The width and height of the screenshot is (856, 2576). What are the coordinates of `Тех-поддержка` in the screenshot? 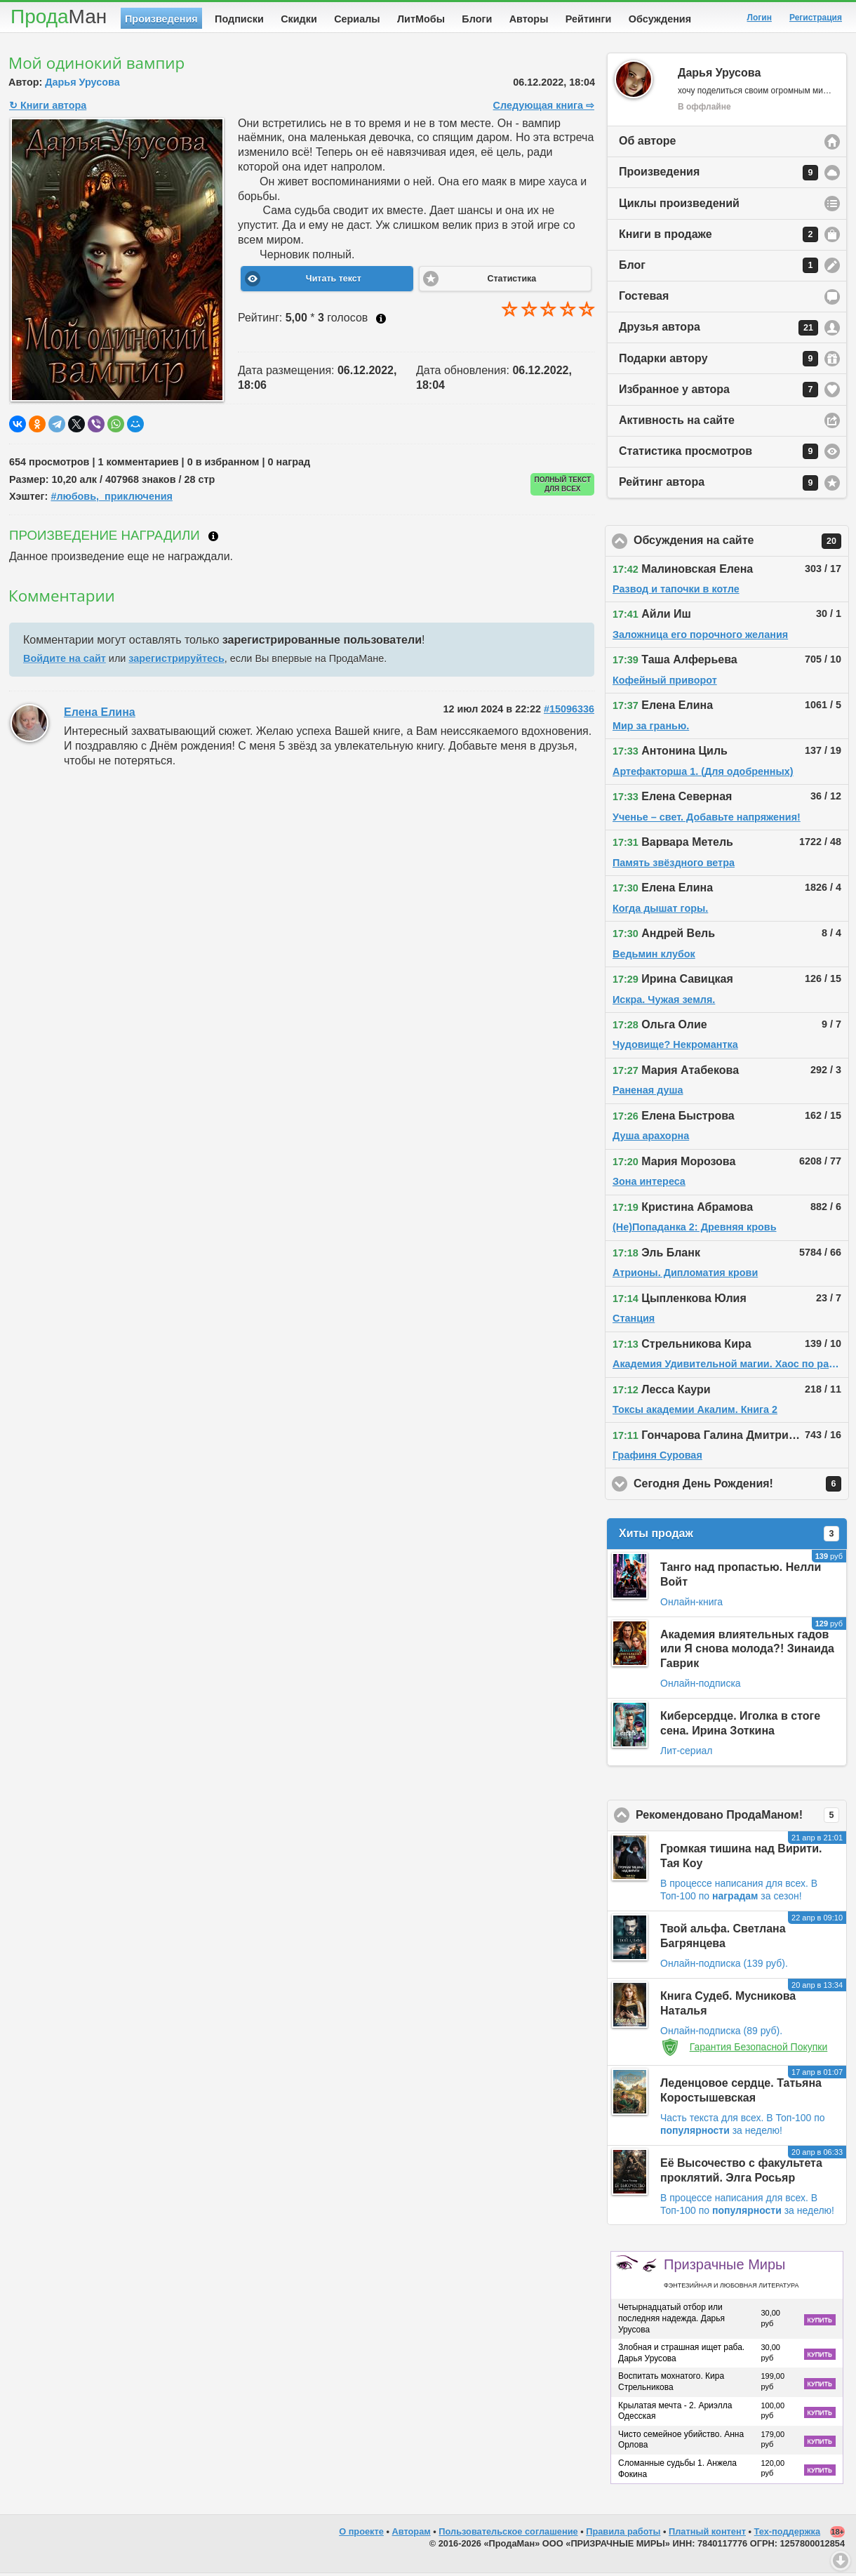 It's located at (787, 2534).